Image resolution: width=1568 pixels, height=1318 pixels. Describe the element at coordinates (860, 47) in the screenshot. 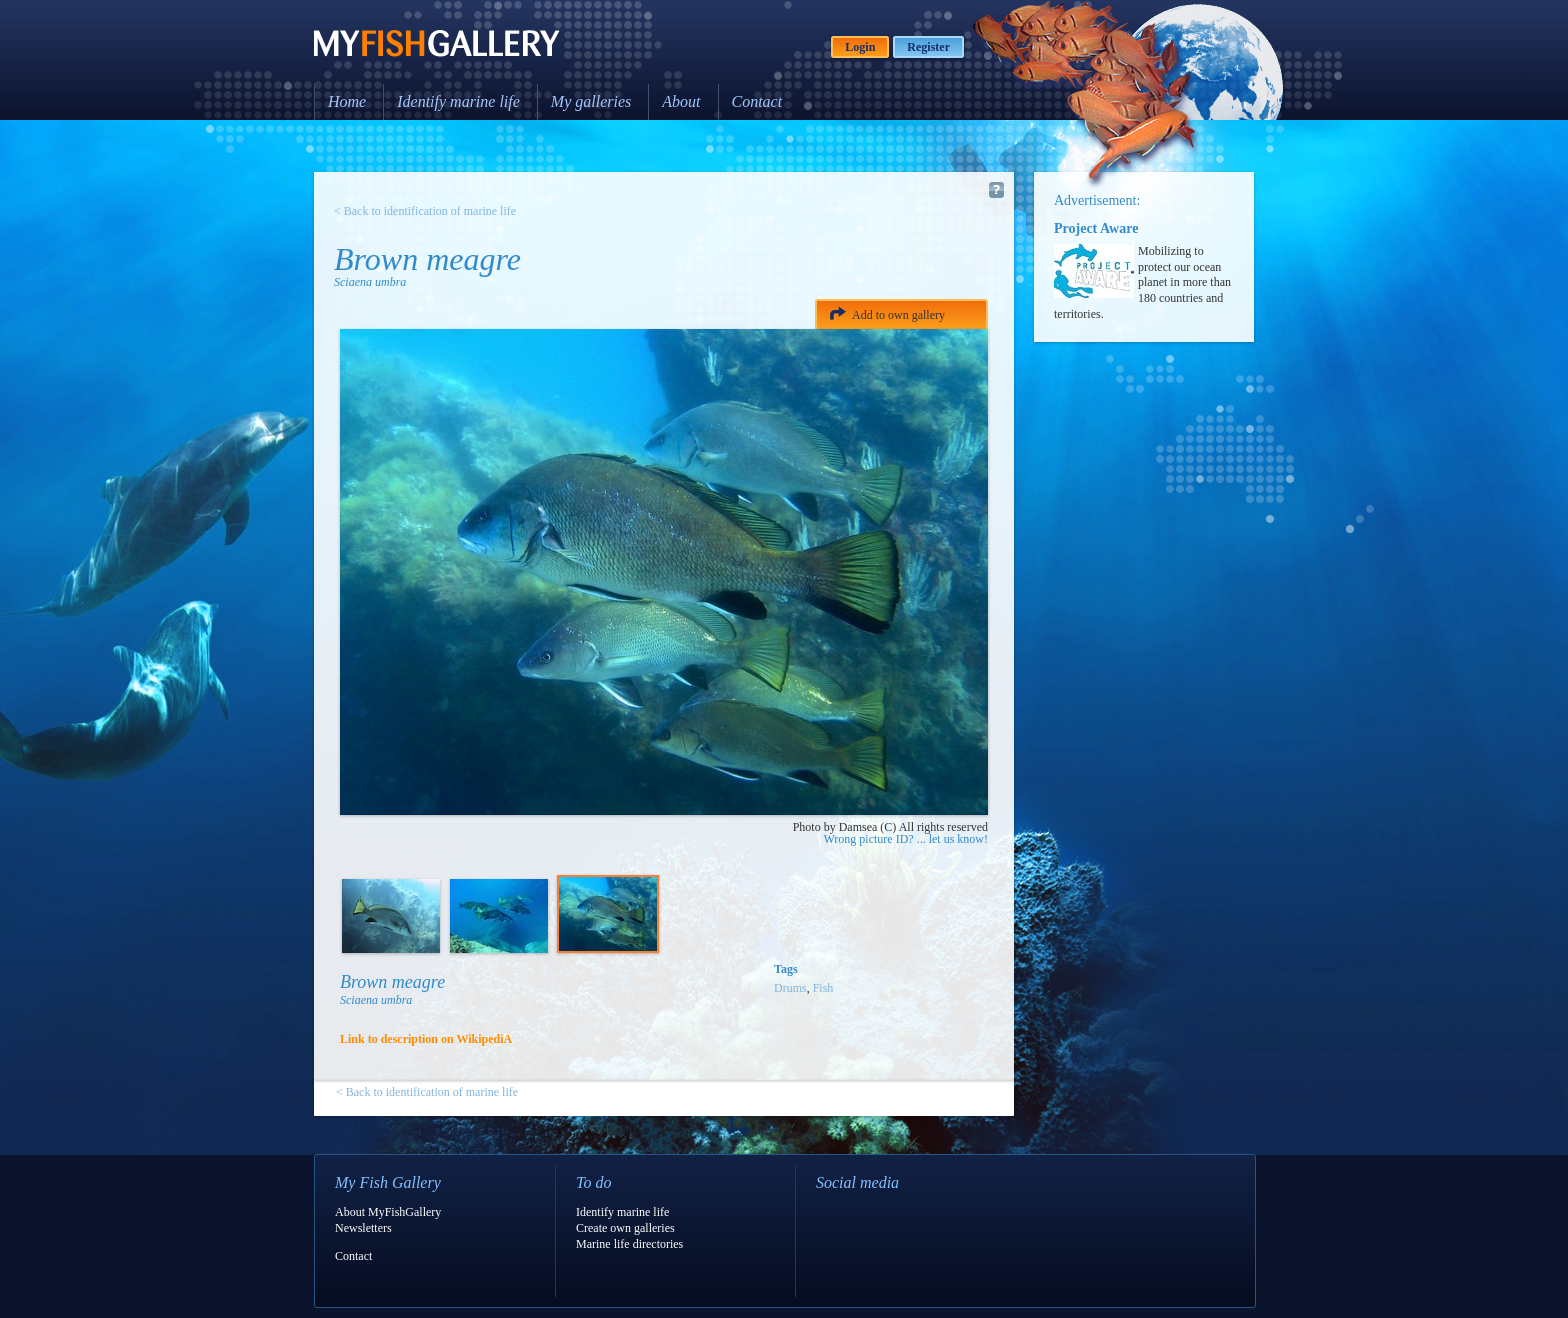

I see `Login` at that location.